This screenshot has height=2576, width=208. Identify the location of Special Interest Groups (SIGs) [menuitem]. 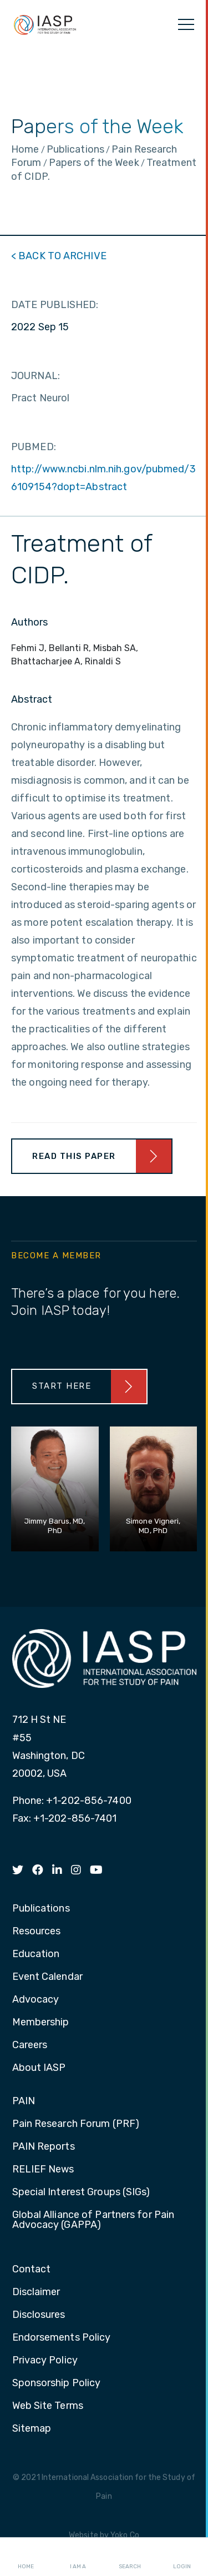
(81, 2192).